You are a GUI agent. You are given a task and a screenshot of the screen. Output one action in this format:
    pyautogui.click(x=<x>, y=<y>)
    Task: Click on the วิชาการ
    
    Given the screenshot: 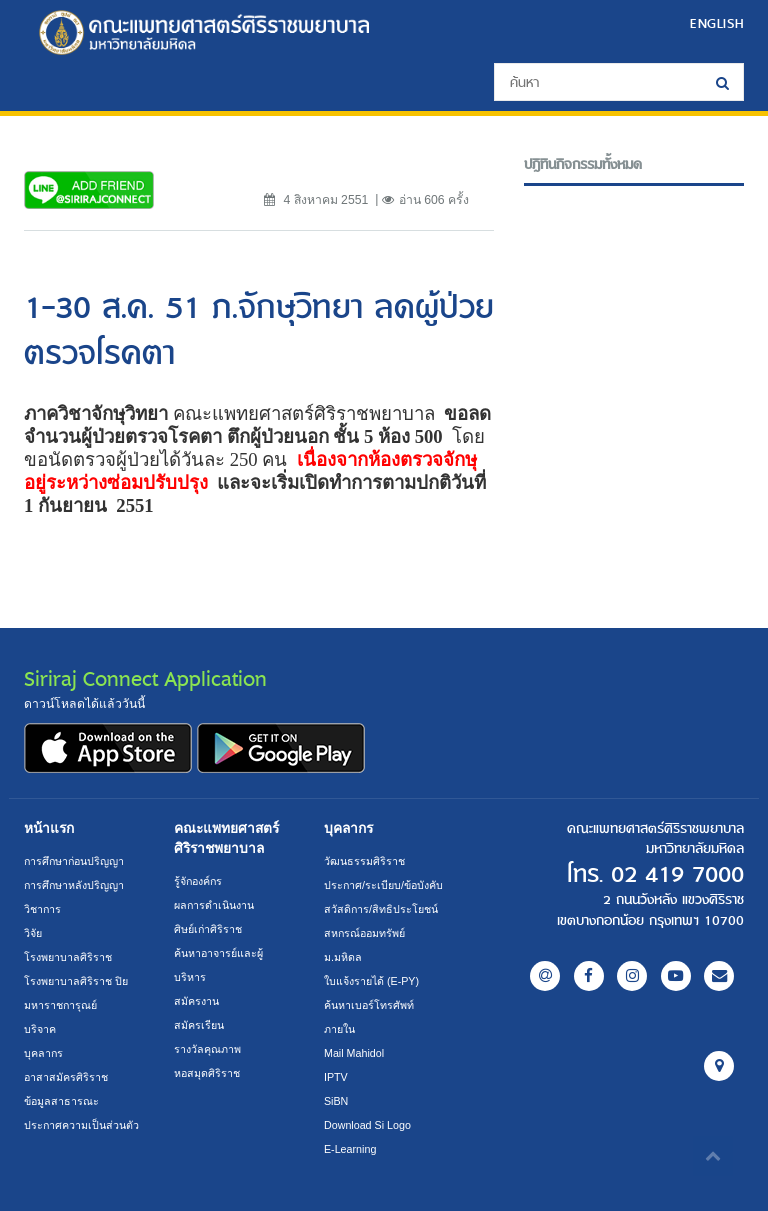 What is the action you would take?
    pyautogui.click(x=42, y=909)
    